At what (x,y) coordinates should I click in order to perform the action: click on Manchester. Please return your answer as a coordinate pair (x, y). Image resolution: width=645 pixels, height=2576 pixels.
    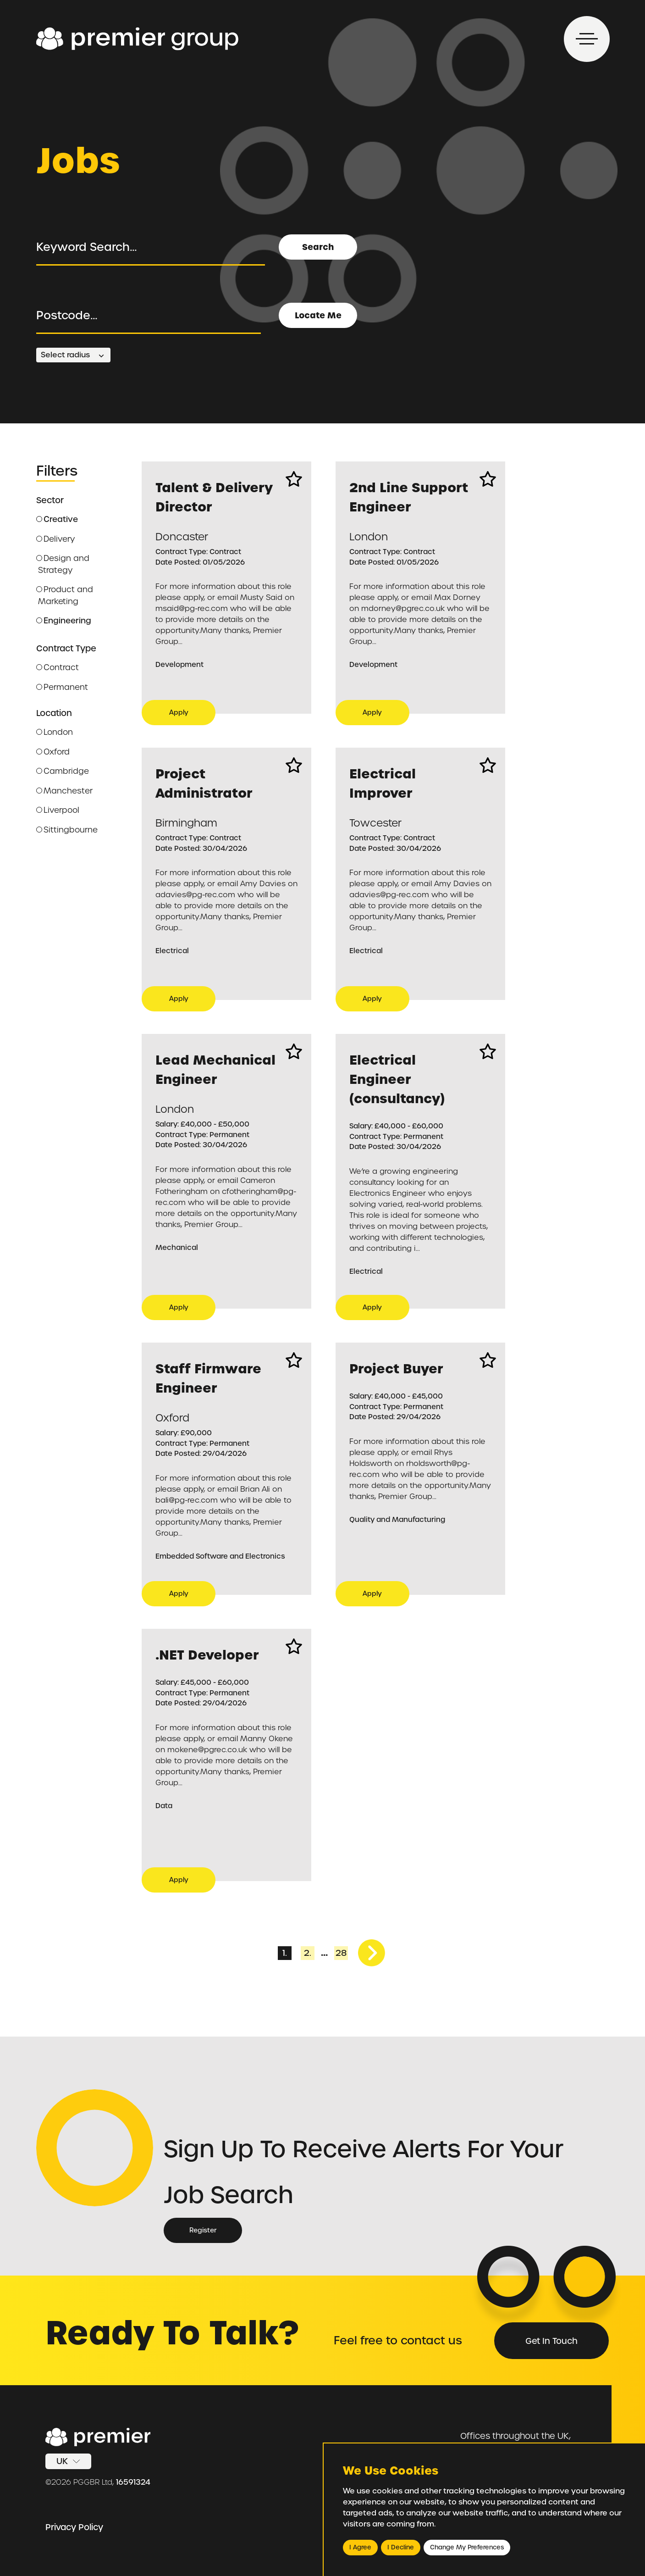
    Looking at the image, I should click on (64, 791).